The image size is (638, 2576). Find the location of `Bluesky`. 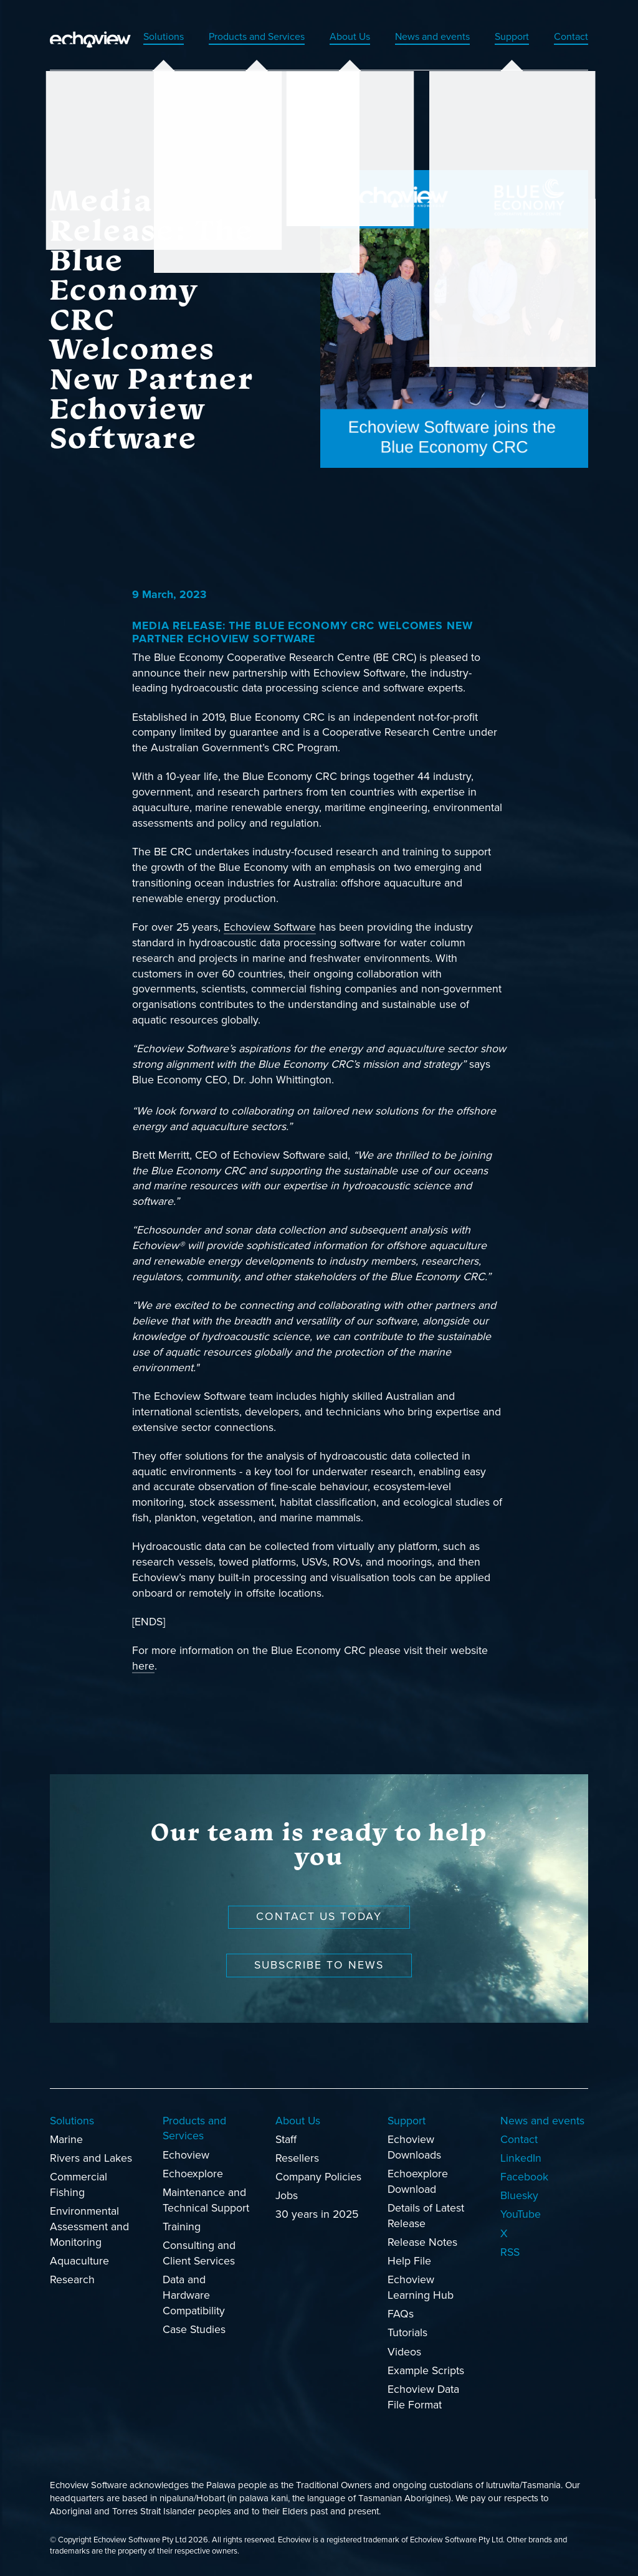

Bluesky is located at coordinates (519, 2196).